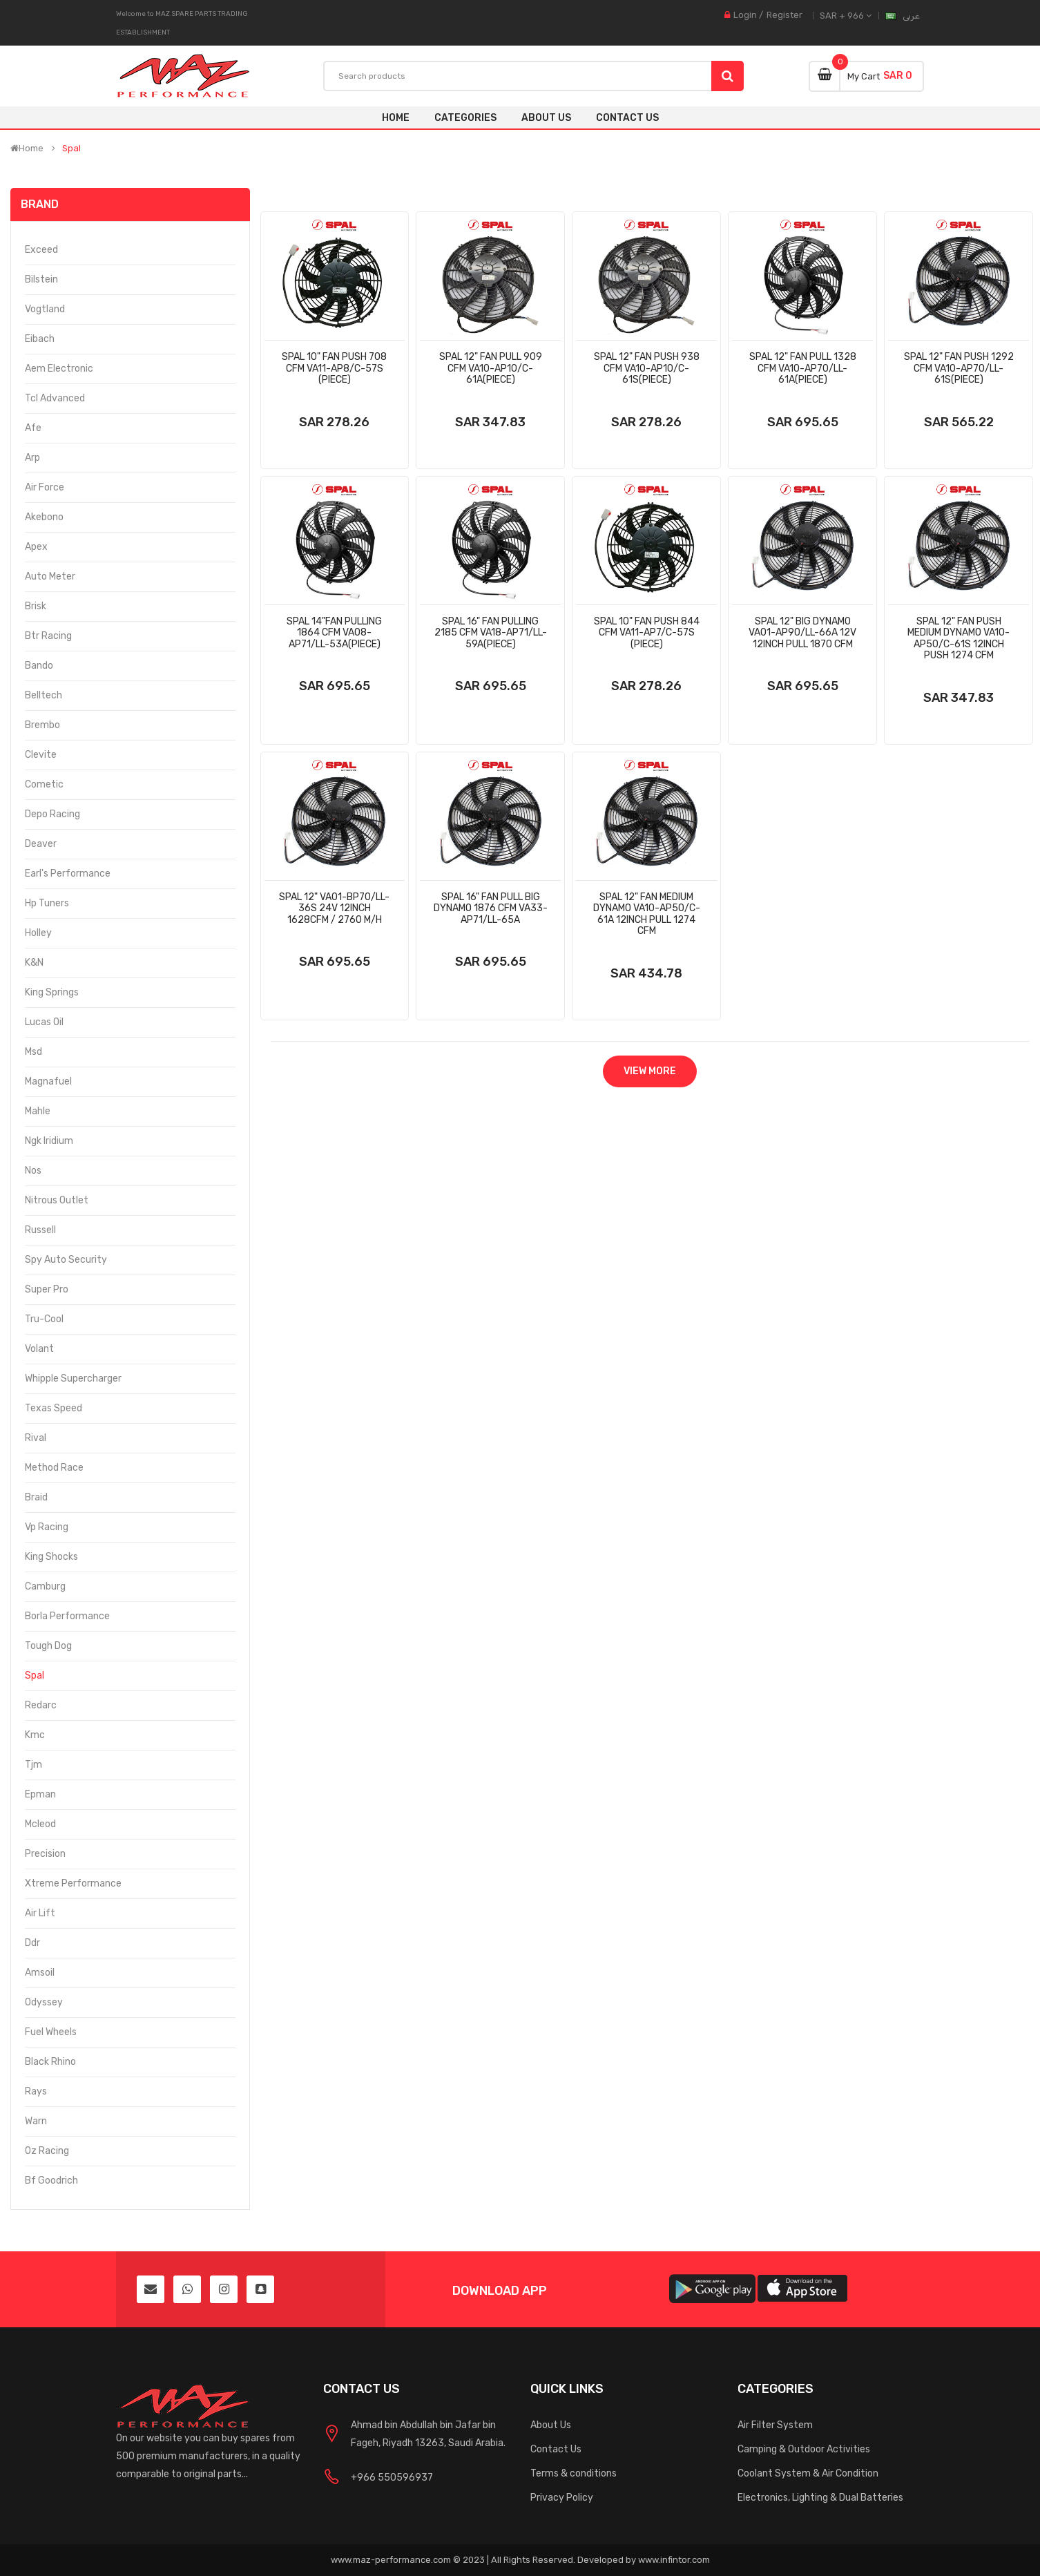 This screenshot has height=2576, width=1040. What do you see at coordinates (42, 725) in the screenshot?
I see `Brembo` at bounding box center [42, 725].